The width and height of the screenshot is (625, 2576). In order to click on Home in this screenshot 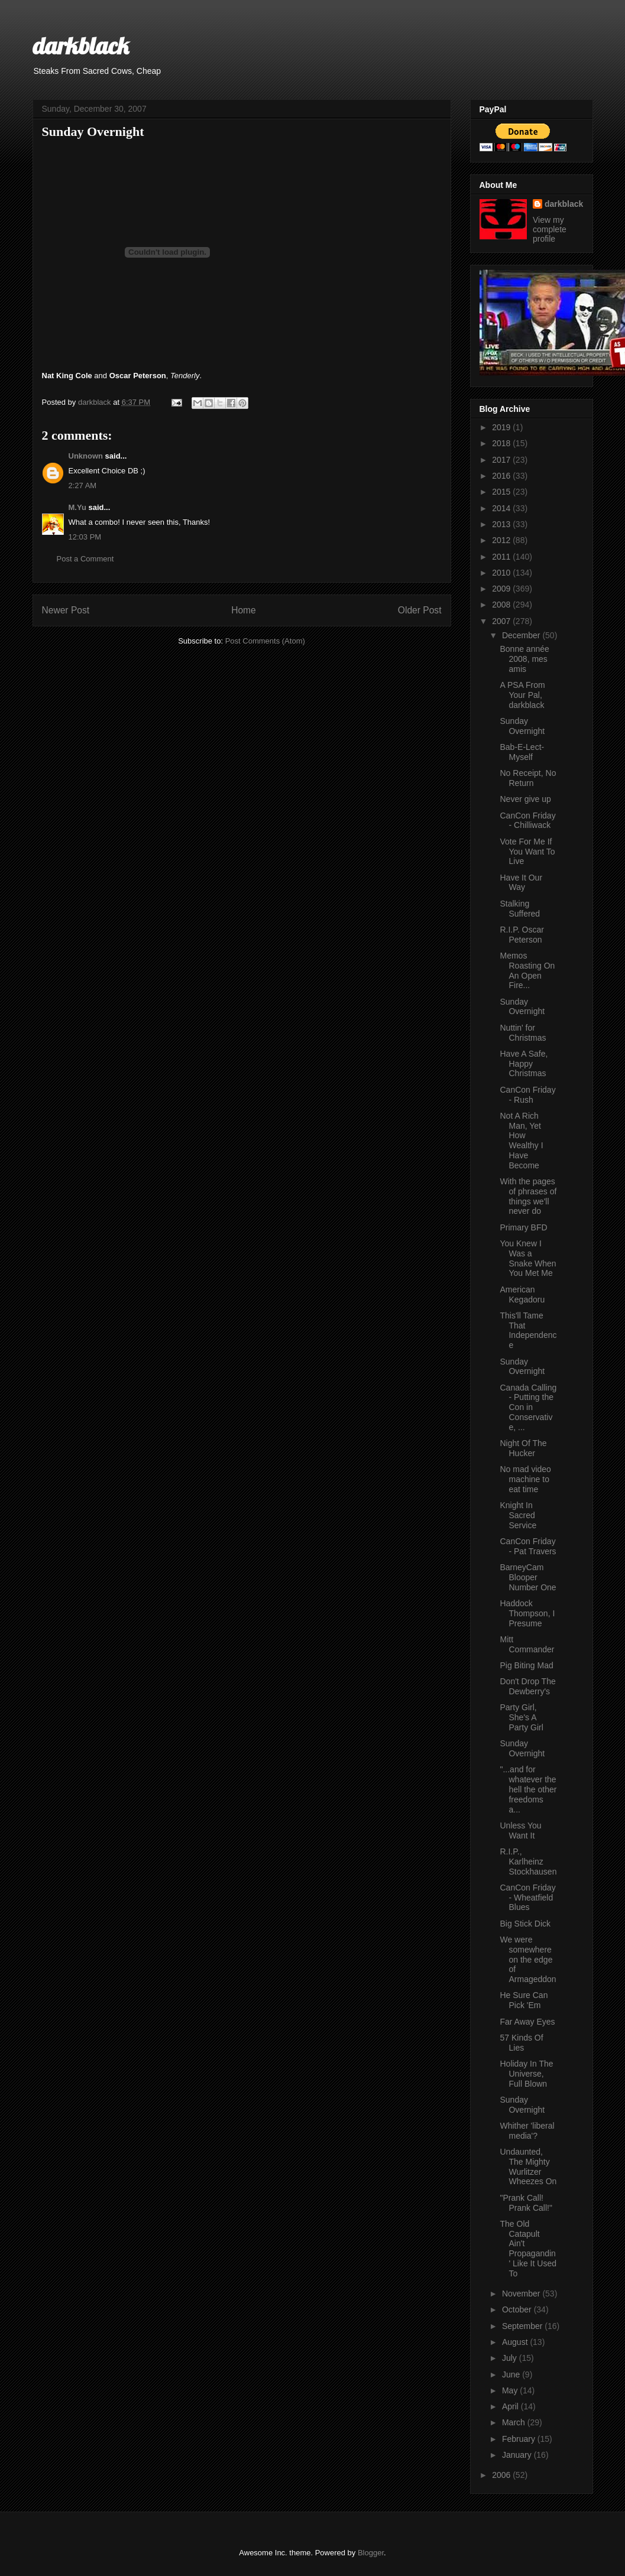, I will do `click(243, 610)`.